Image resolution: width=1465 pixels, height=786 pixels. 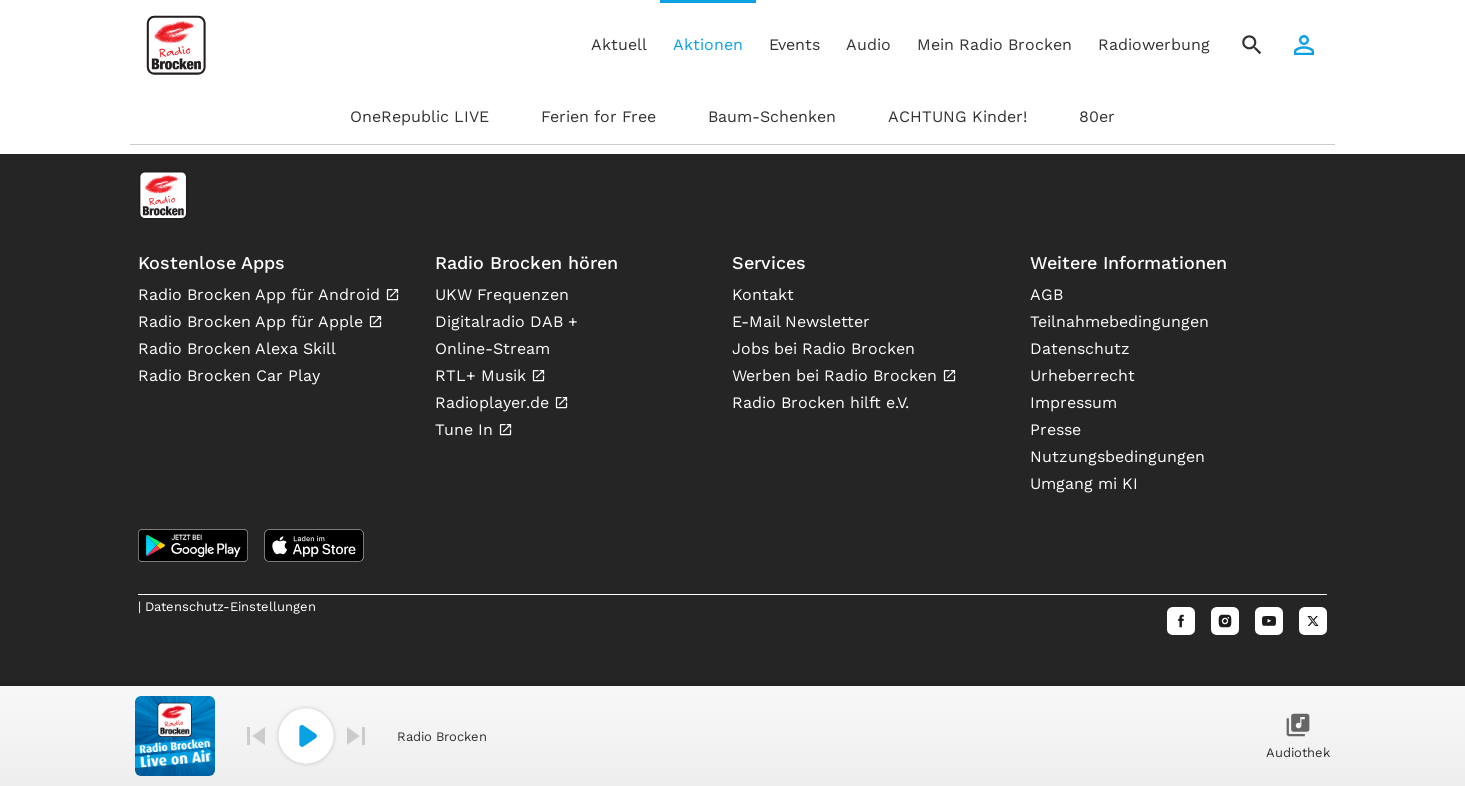 I want to click on Radioplayer.de, so click(x=494, y=402).